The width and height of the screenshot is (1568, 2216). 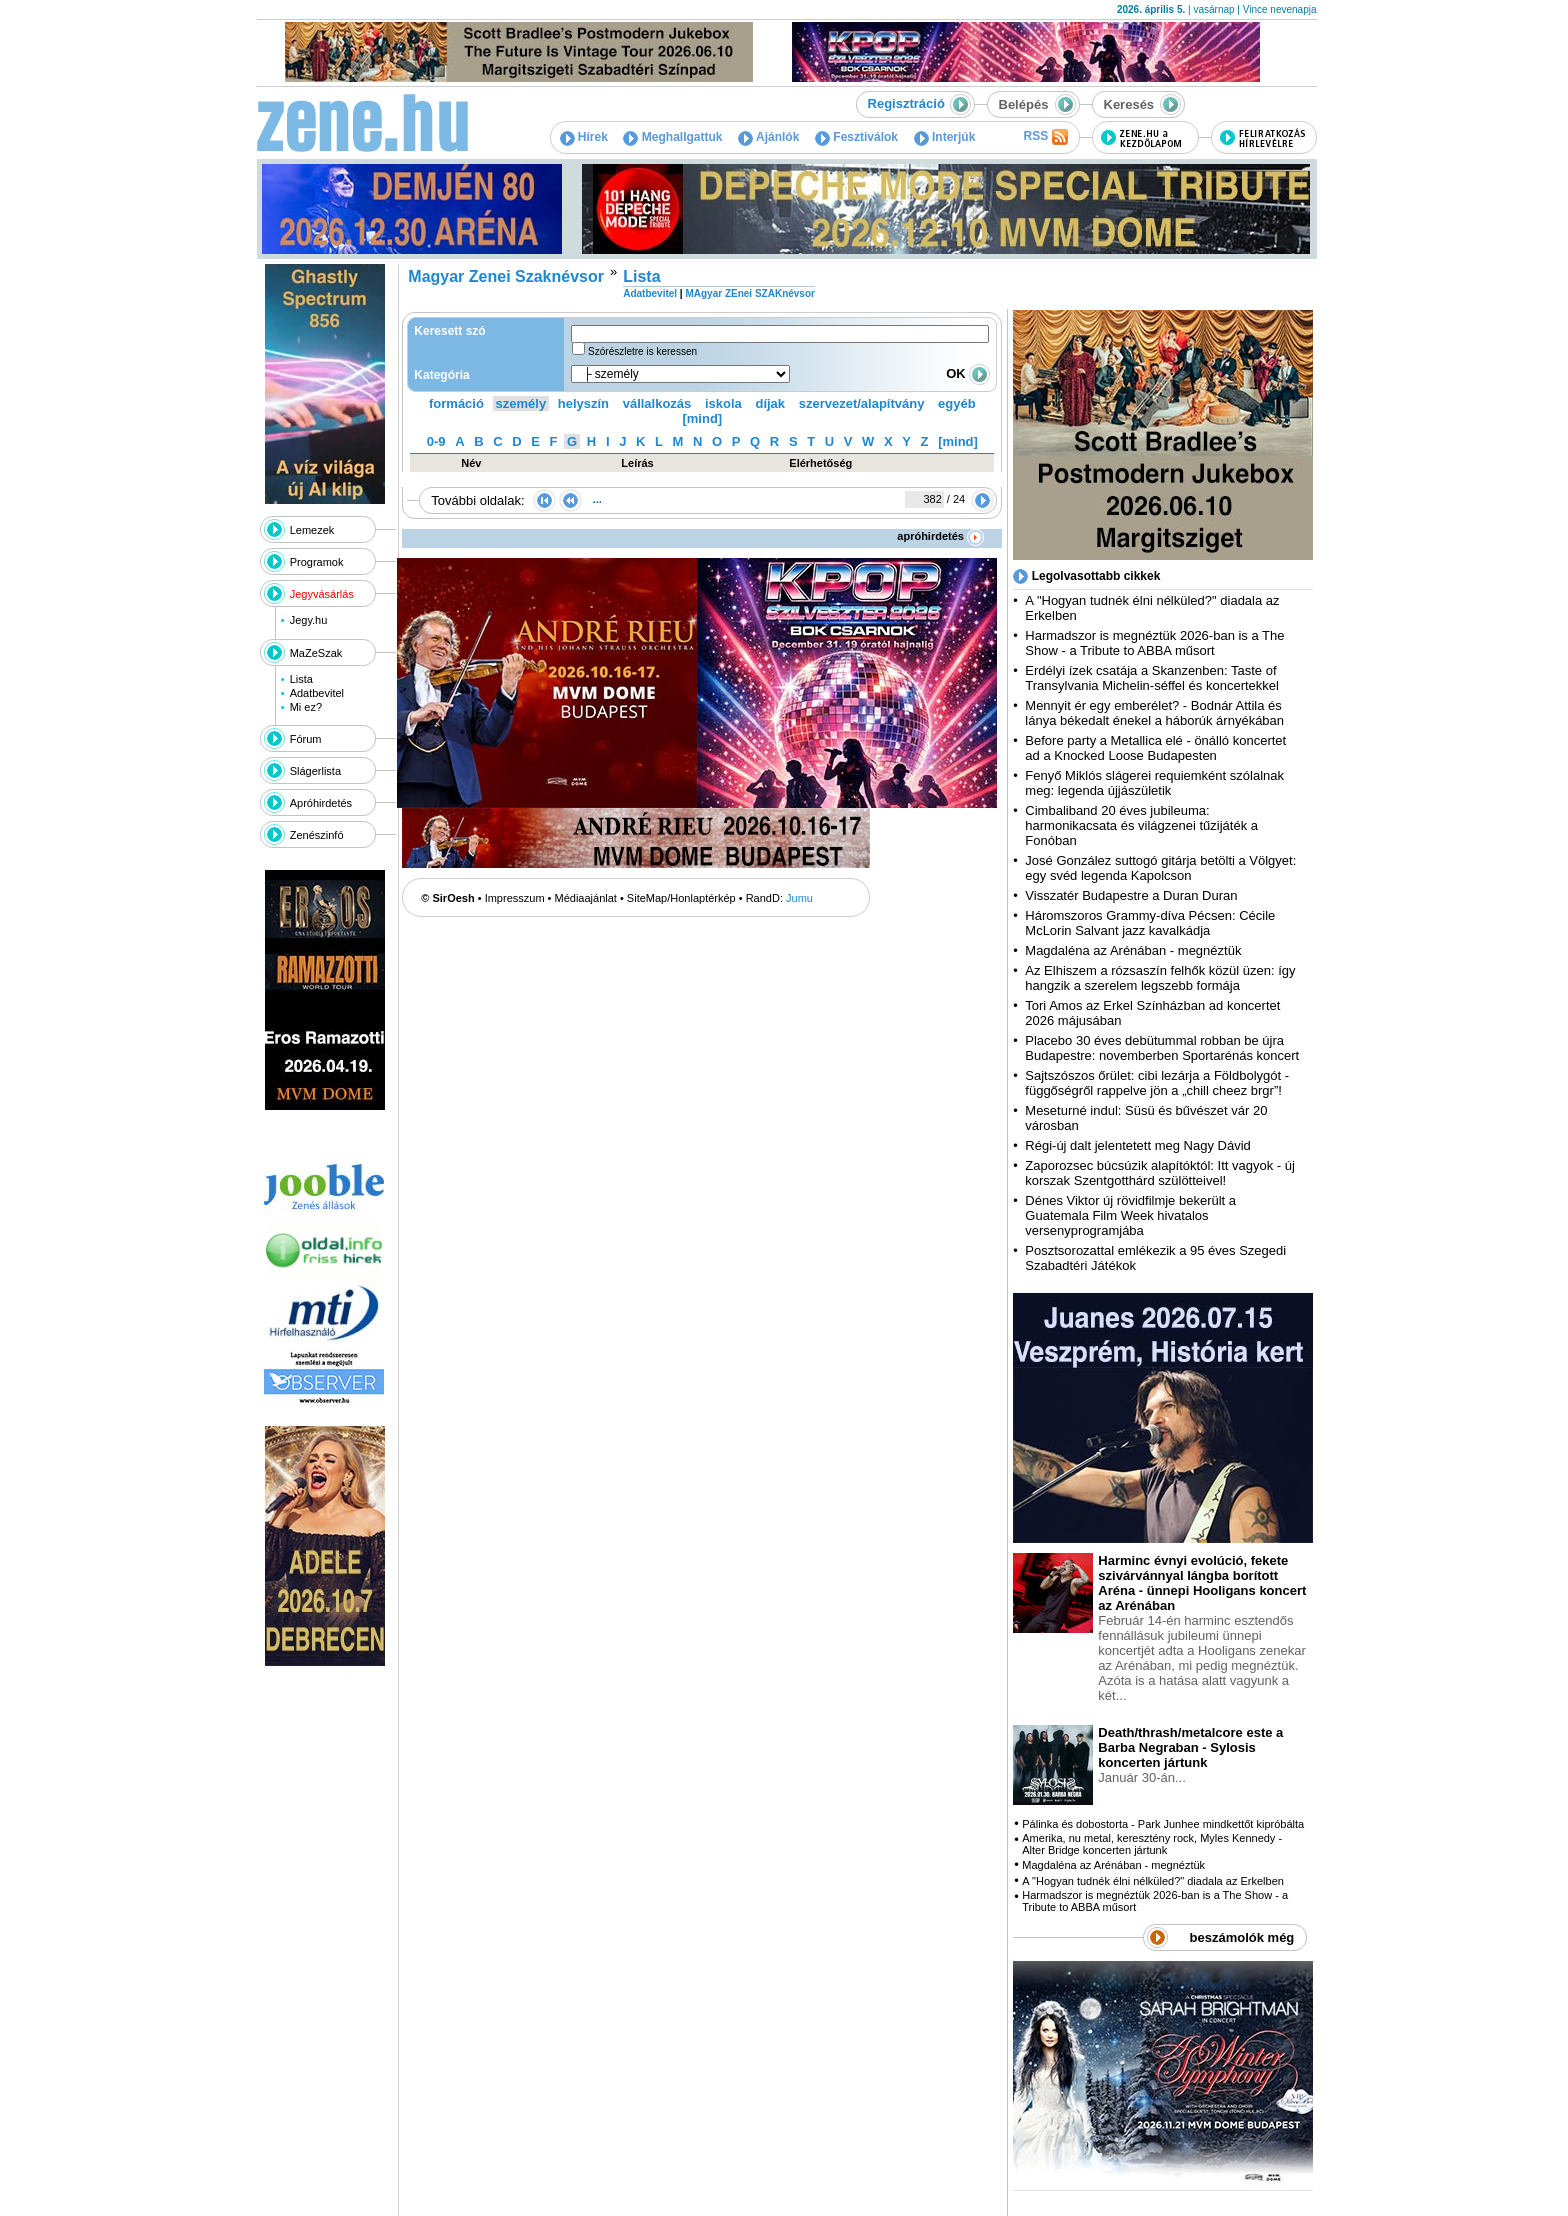 I want to click on Pálinka és dobostorta - Park Junhee mindkettőt kipróbálta, so click(x=1163, y=1824).